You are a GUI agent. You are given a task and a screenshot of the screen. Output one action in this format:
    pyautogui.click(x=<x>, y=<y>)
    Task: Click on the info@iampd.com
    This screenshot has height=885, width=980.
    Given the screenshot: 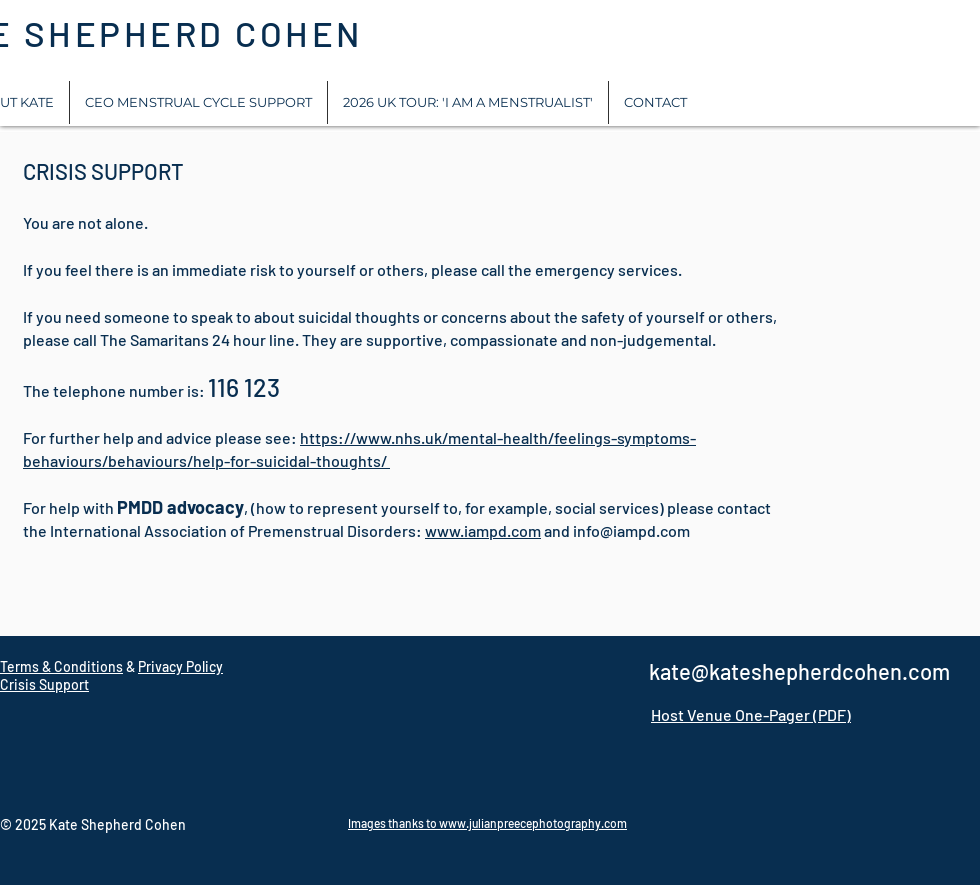 What is the action you would take?
    pyautogui.click(x=631, y=530)
    